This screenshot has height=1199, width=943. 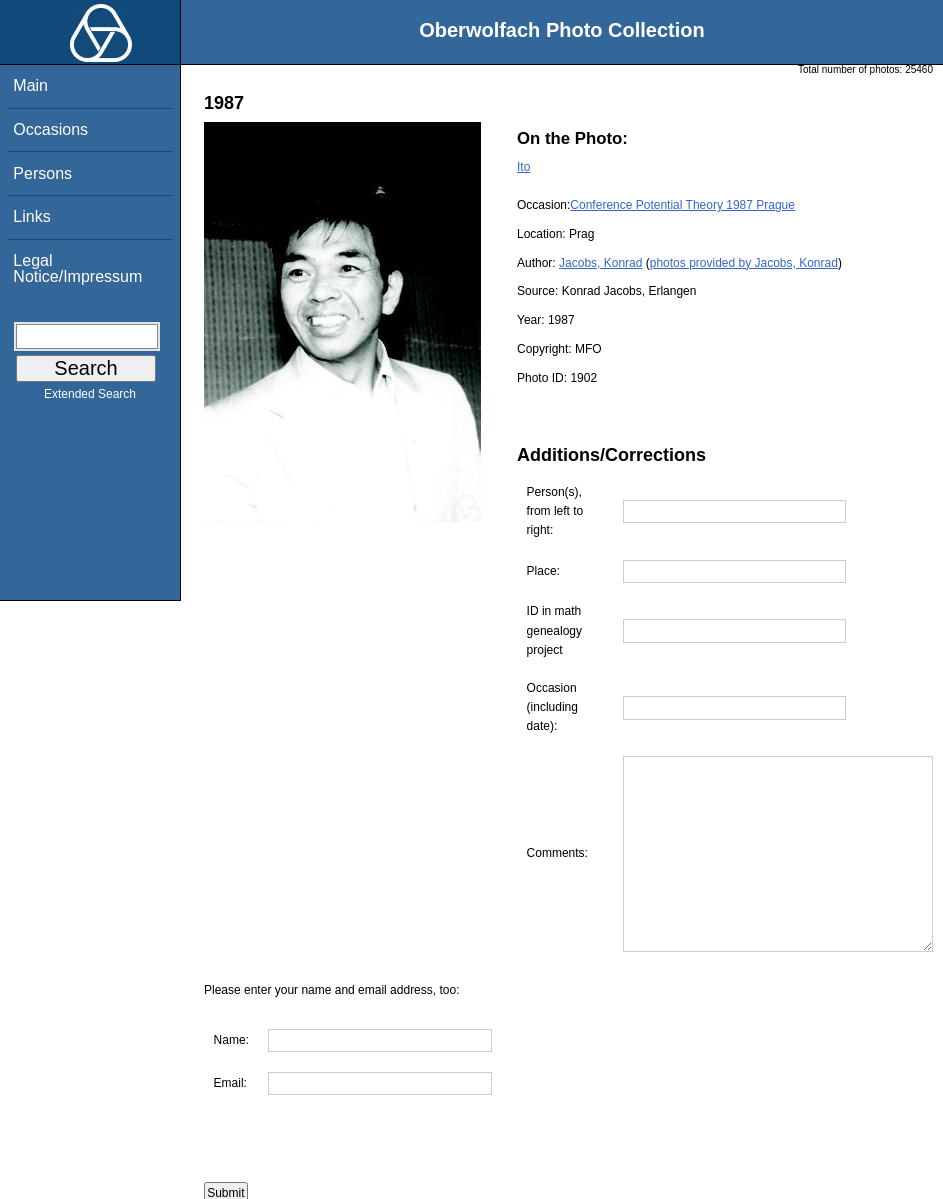 What do you see at coordinates (30, 85) in the screenshot?
I see `Main` at bounding box center [30, 85].